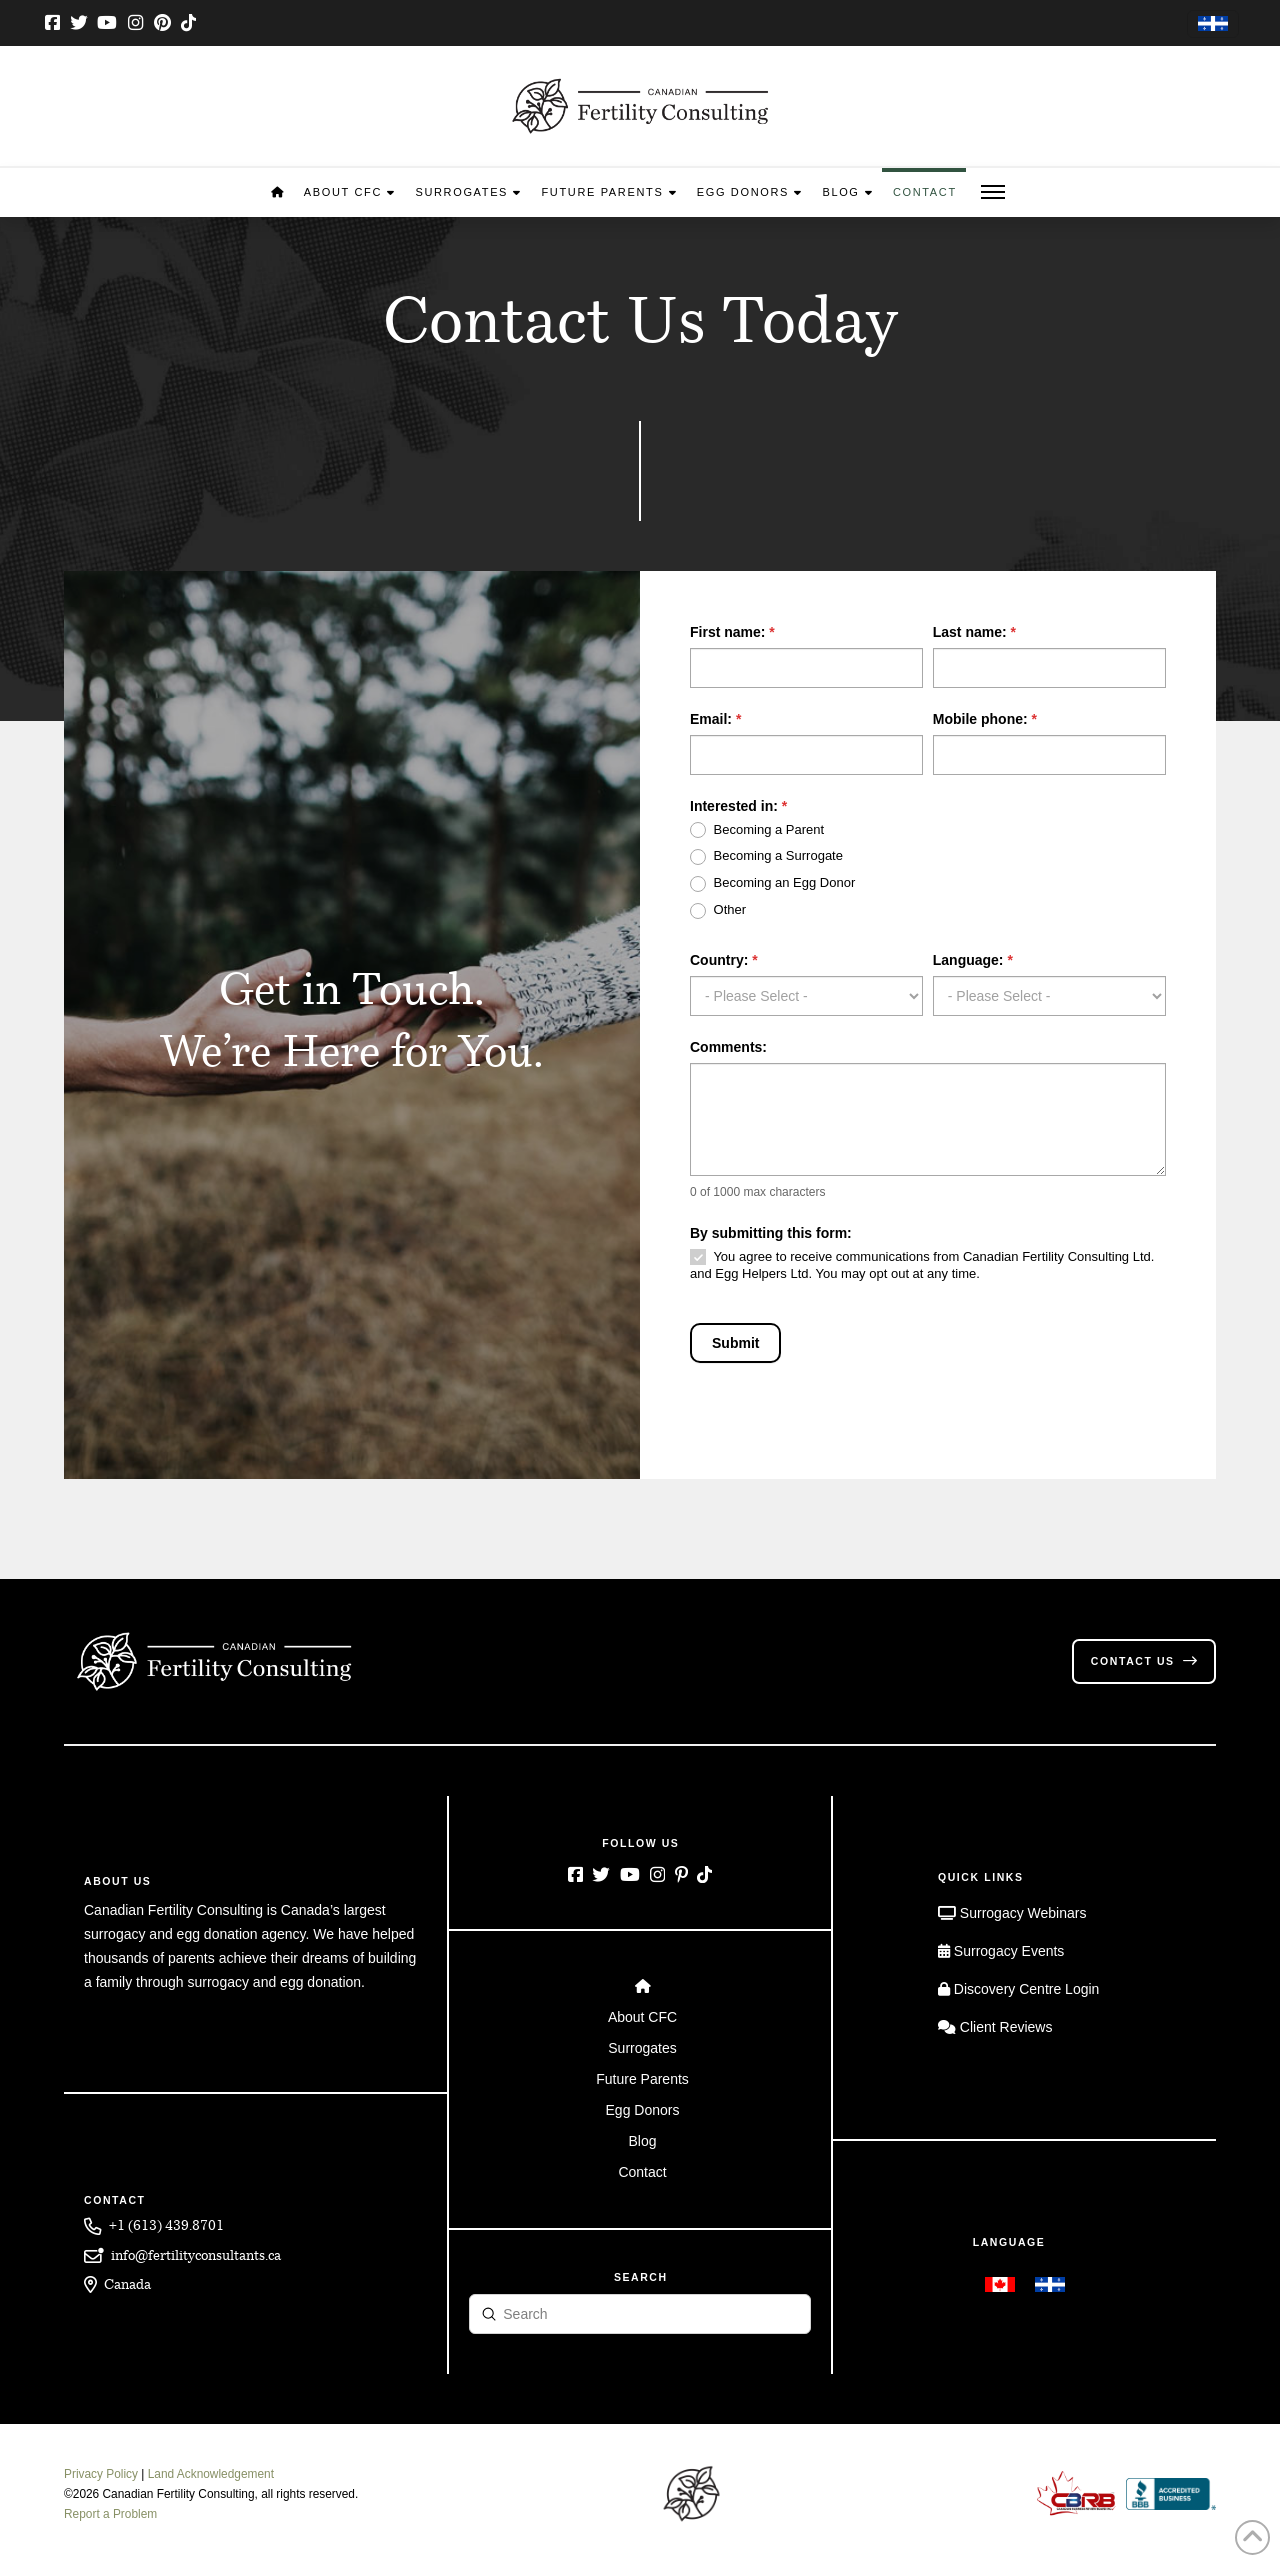  Describe the element at coordinates (211, 2474) in the screenshot. I see `Land Acknowledgement` at that location.